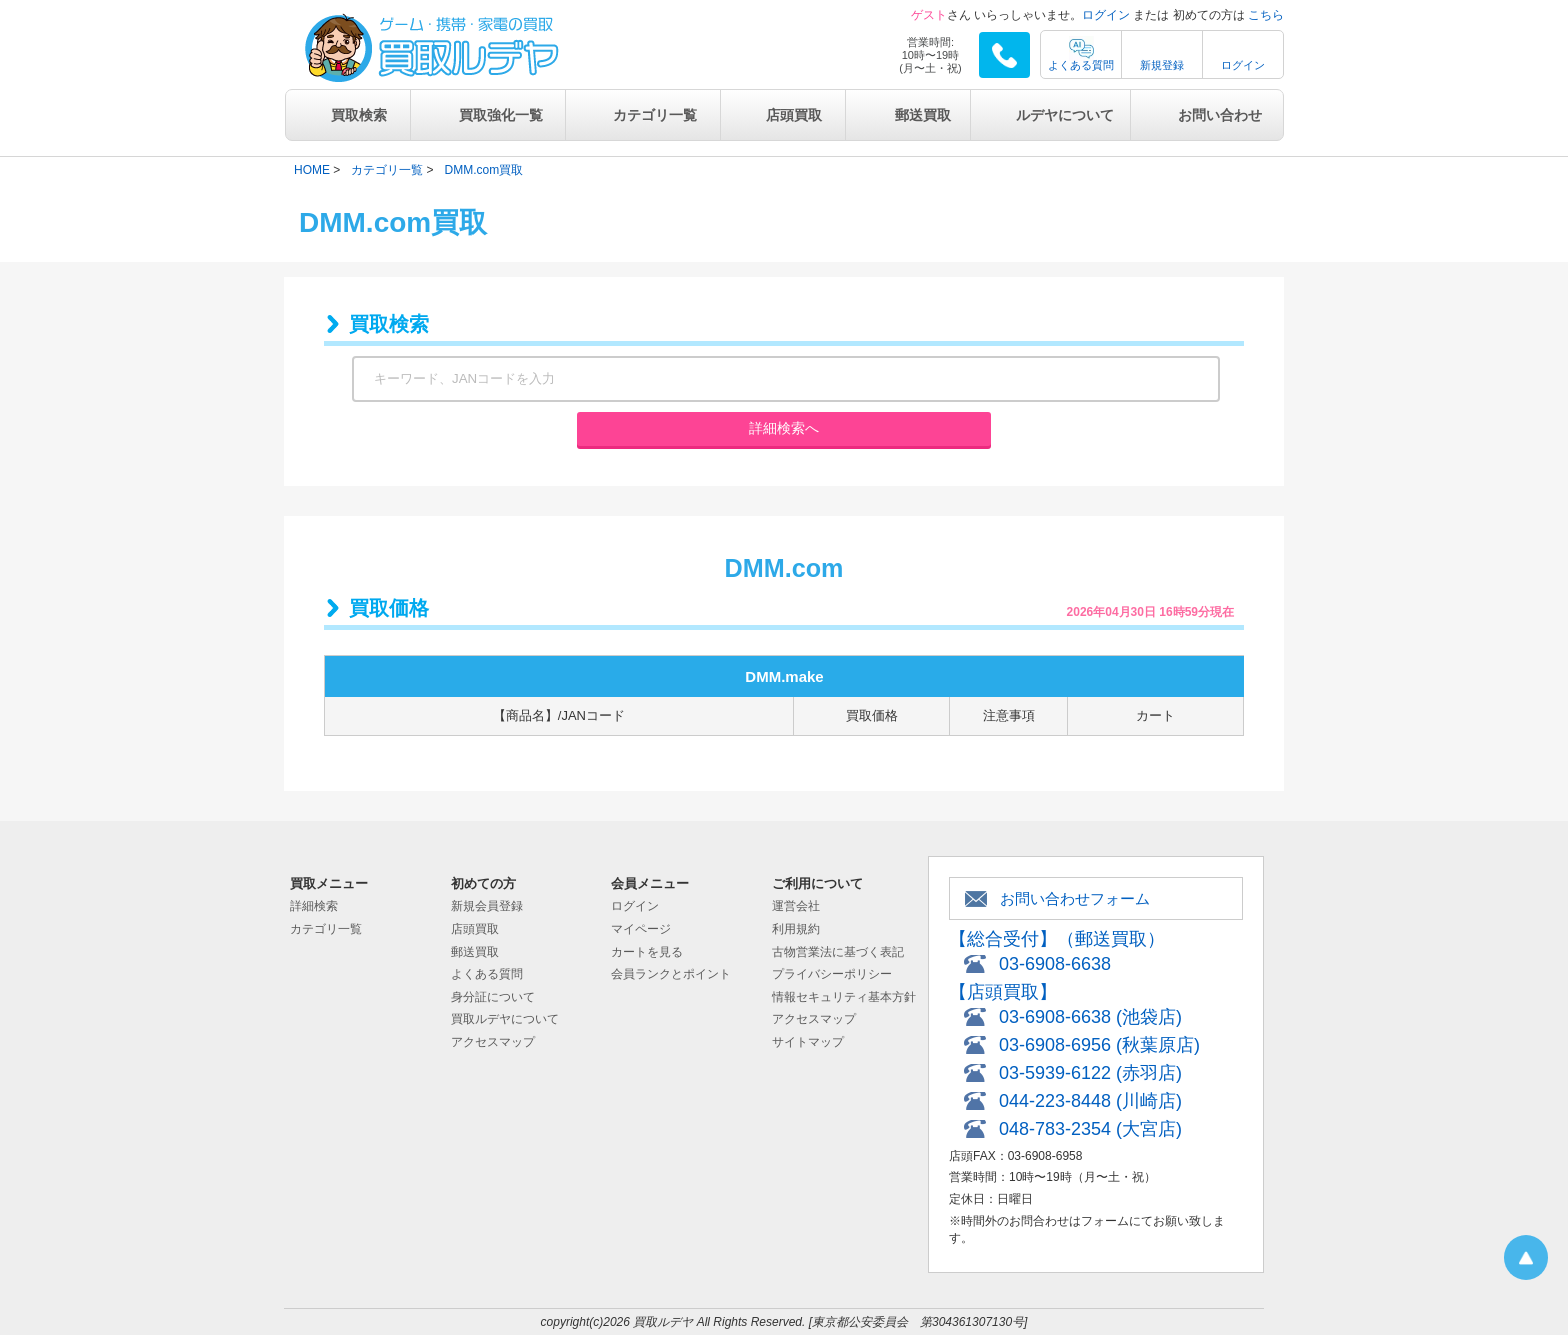  I want to click on 情報セキュリティ基本方針, so click(844, 997).